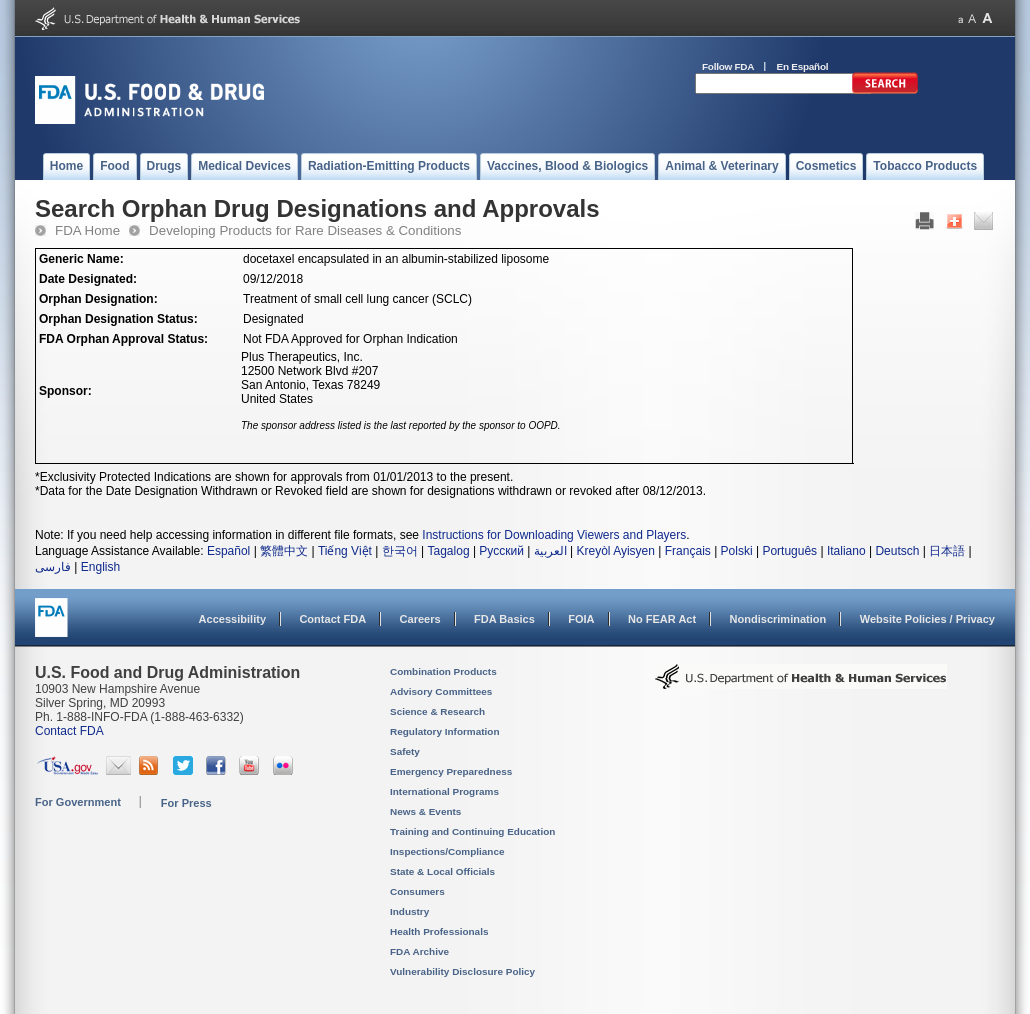 Image resolution: width=1030 pixels, height=1014 pixels. Describe the element at coordinates (443, 671) in the screenshot. I see `Combination Products` at that location.